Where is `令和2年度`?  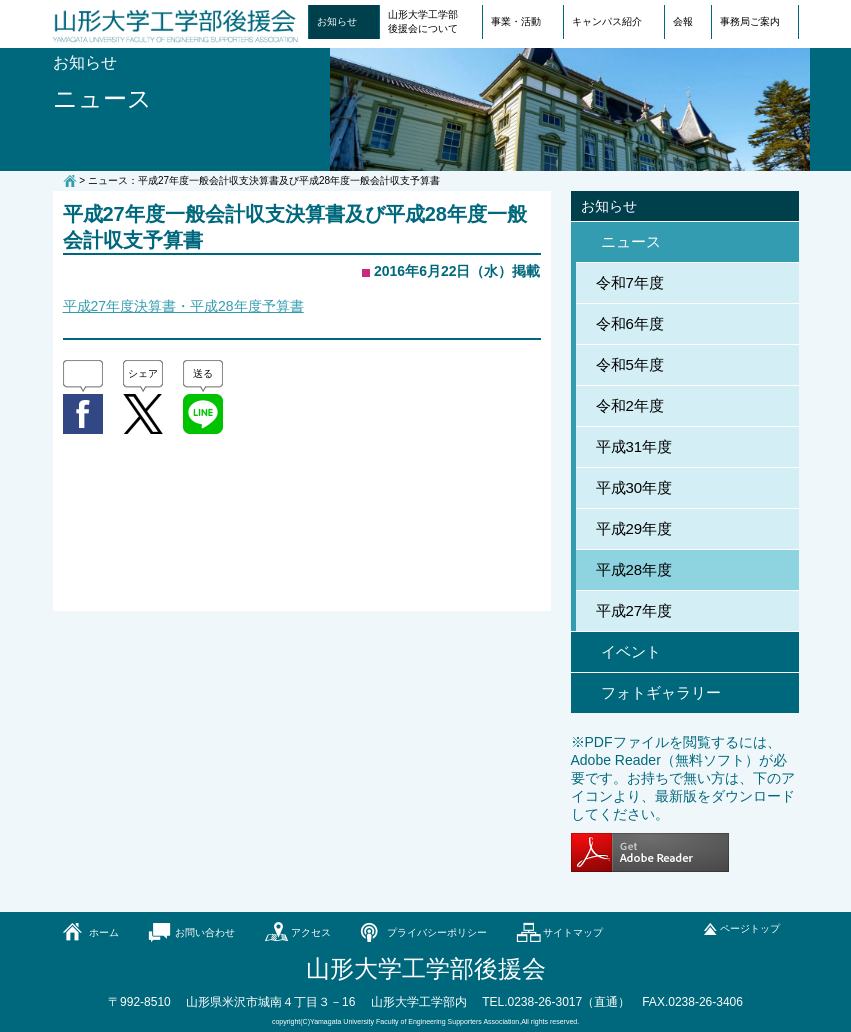 令和2年度 is located at coordinates (630, 405).